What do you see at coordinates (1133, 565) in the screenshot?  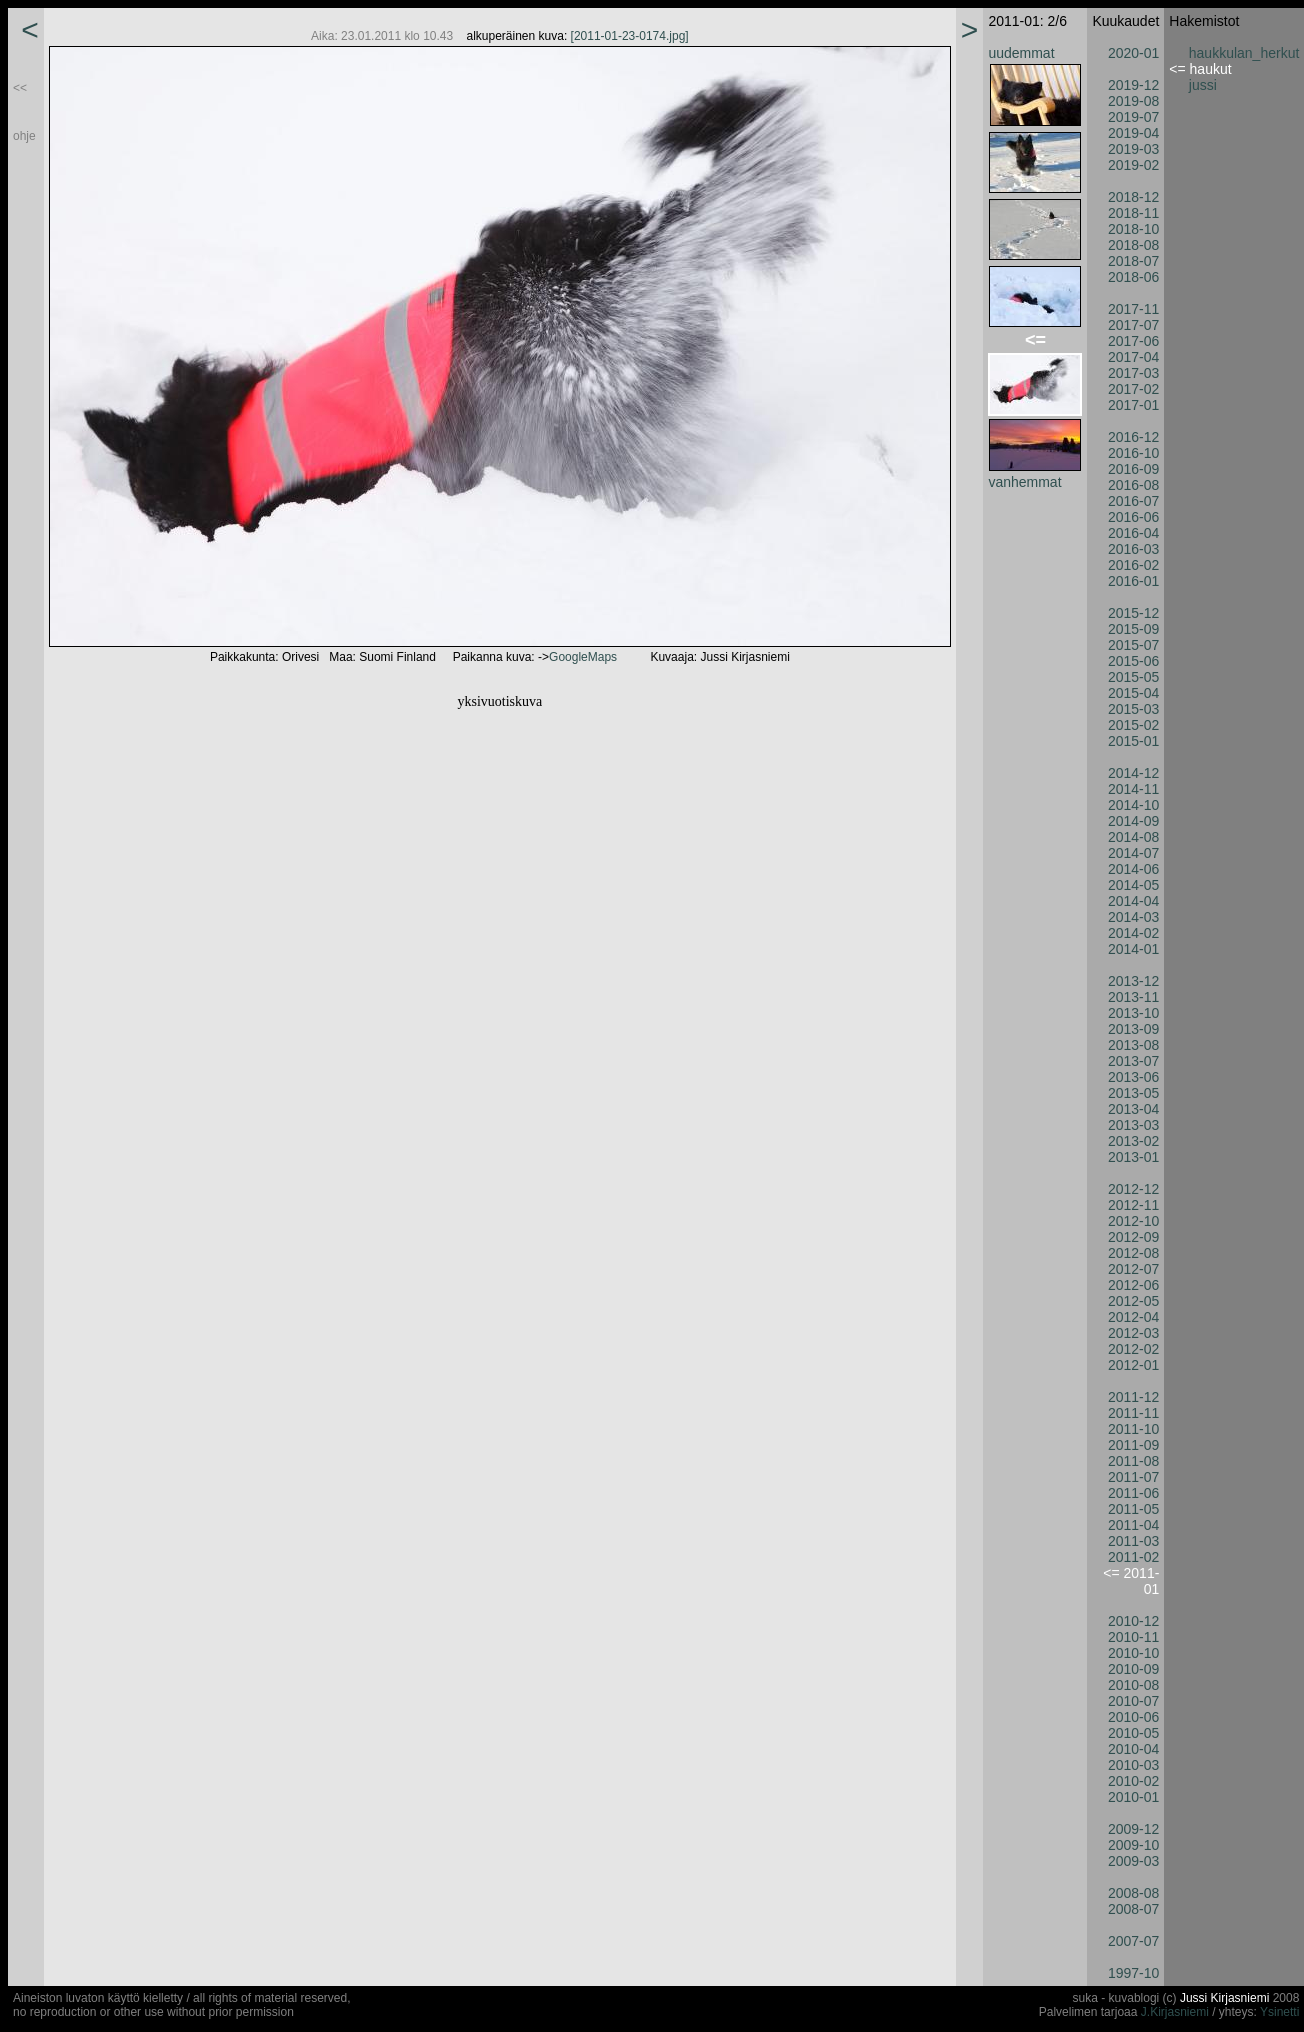 I see `2016-02` at bounding box center [1133, 565].